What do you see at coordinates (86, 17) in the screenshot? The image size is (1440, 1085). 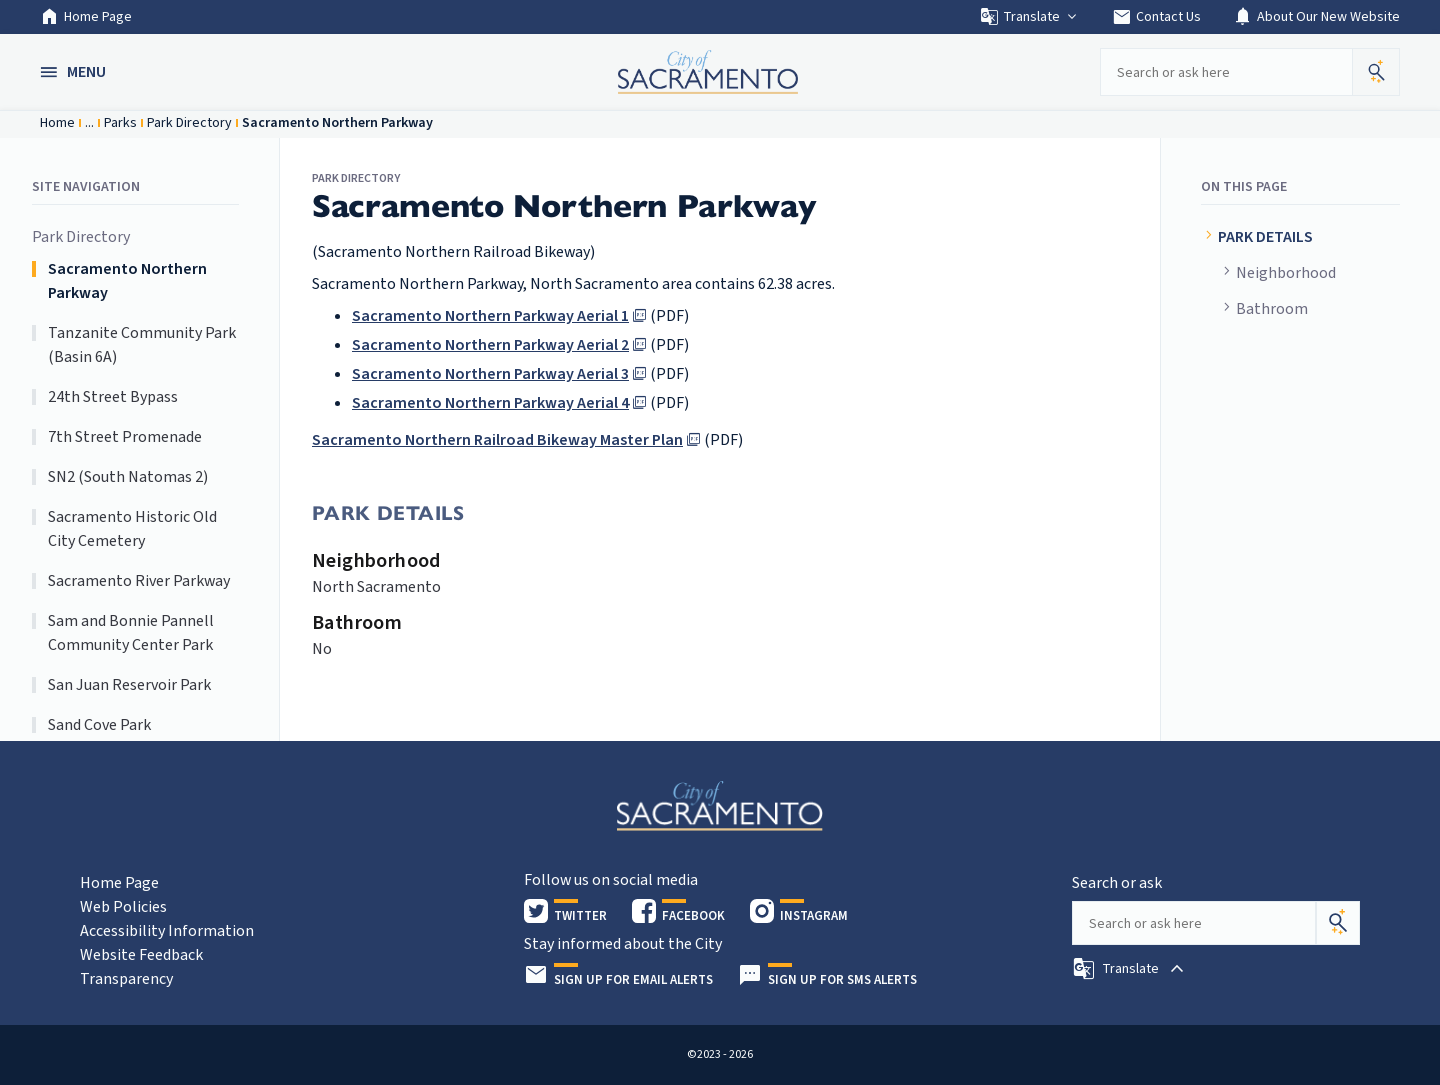 I see `Home Page` at bounding box center [86, 17].